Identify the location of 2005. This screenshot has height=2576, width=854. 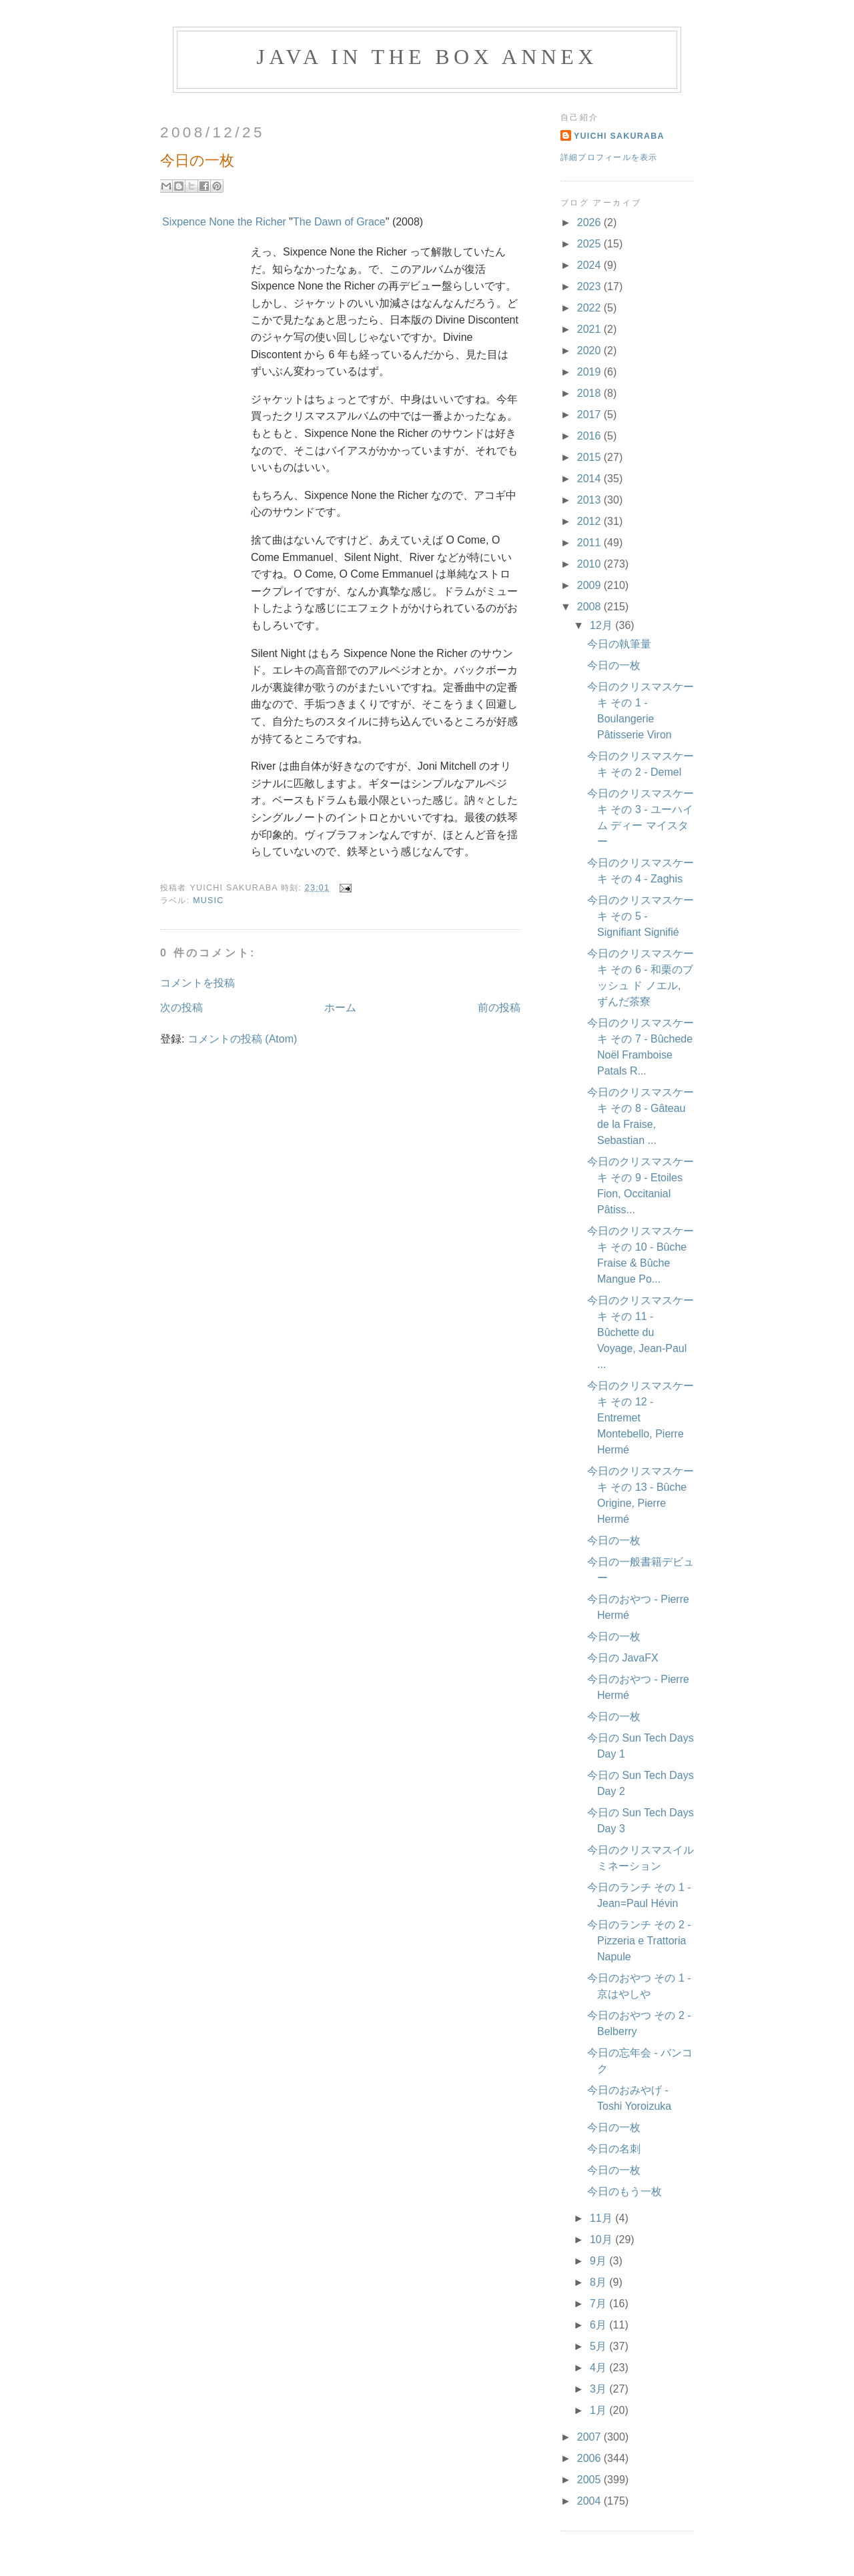
(590, 2479).